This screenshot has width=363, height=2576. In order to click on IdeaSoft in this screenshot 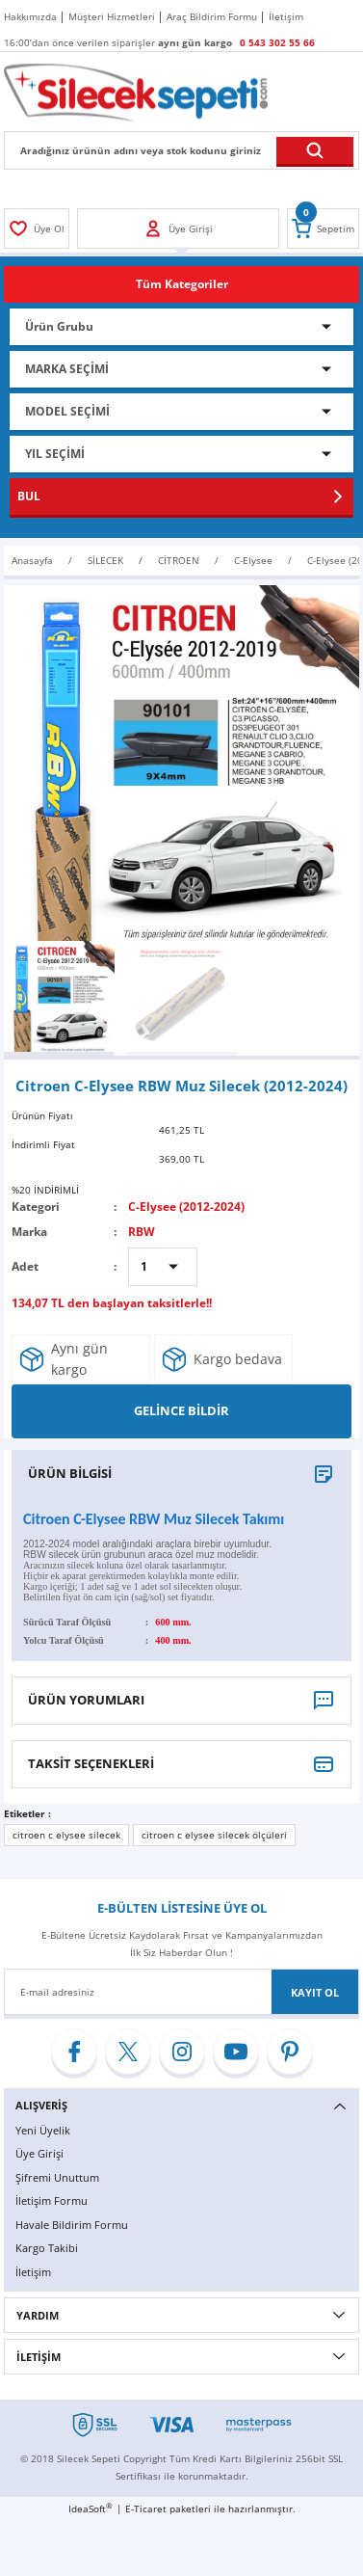, I will do `click(90, 2508)`.